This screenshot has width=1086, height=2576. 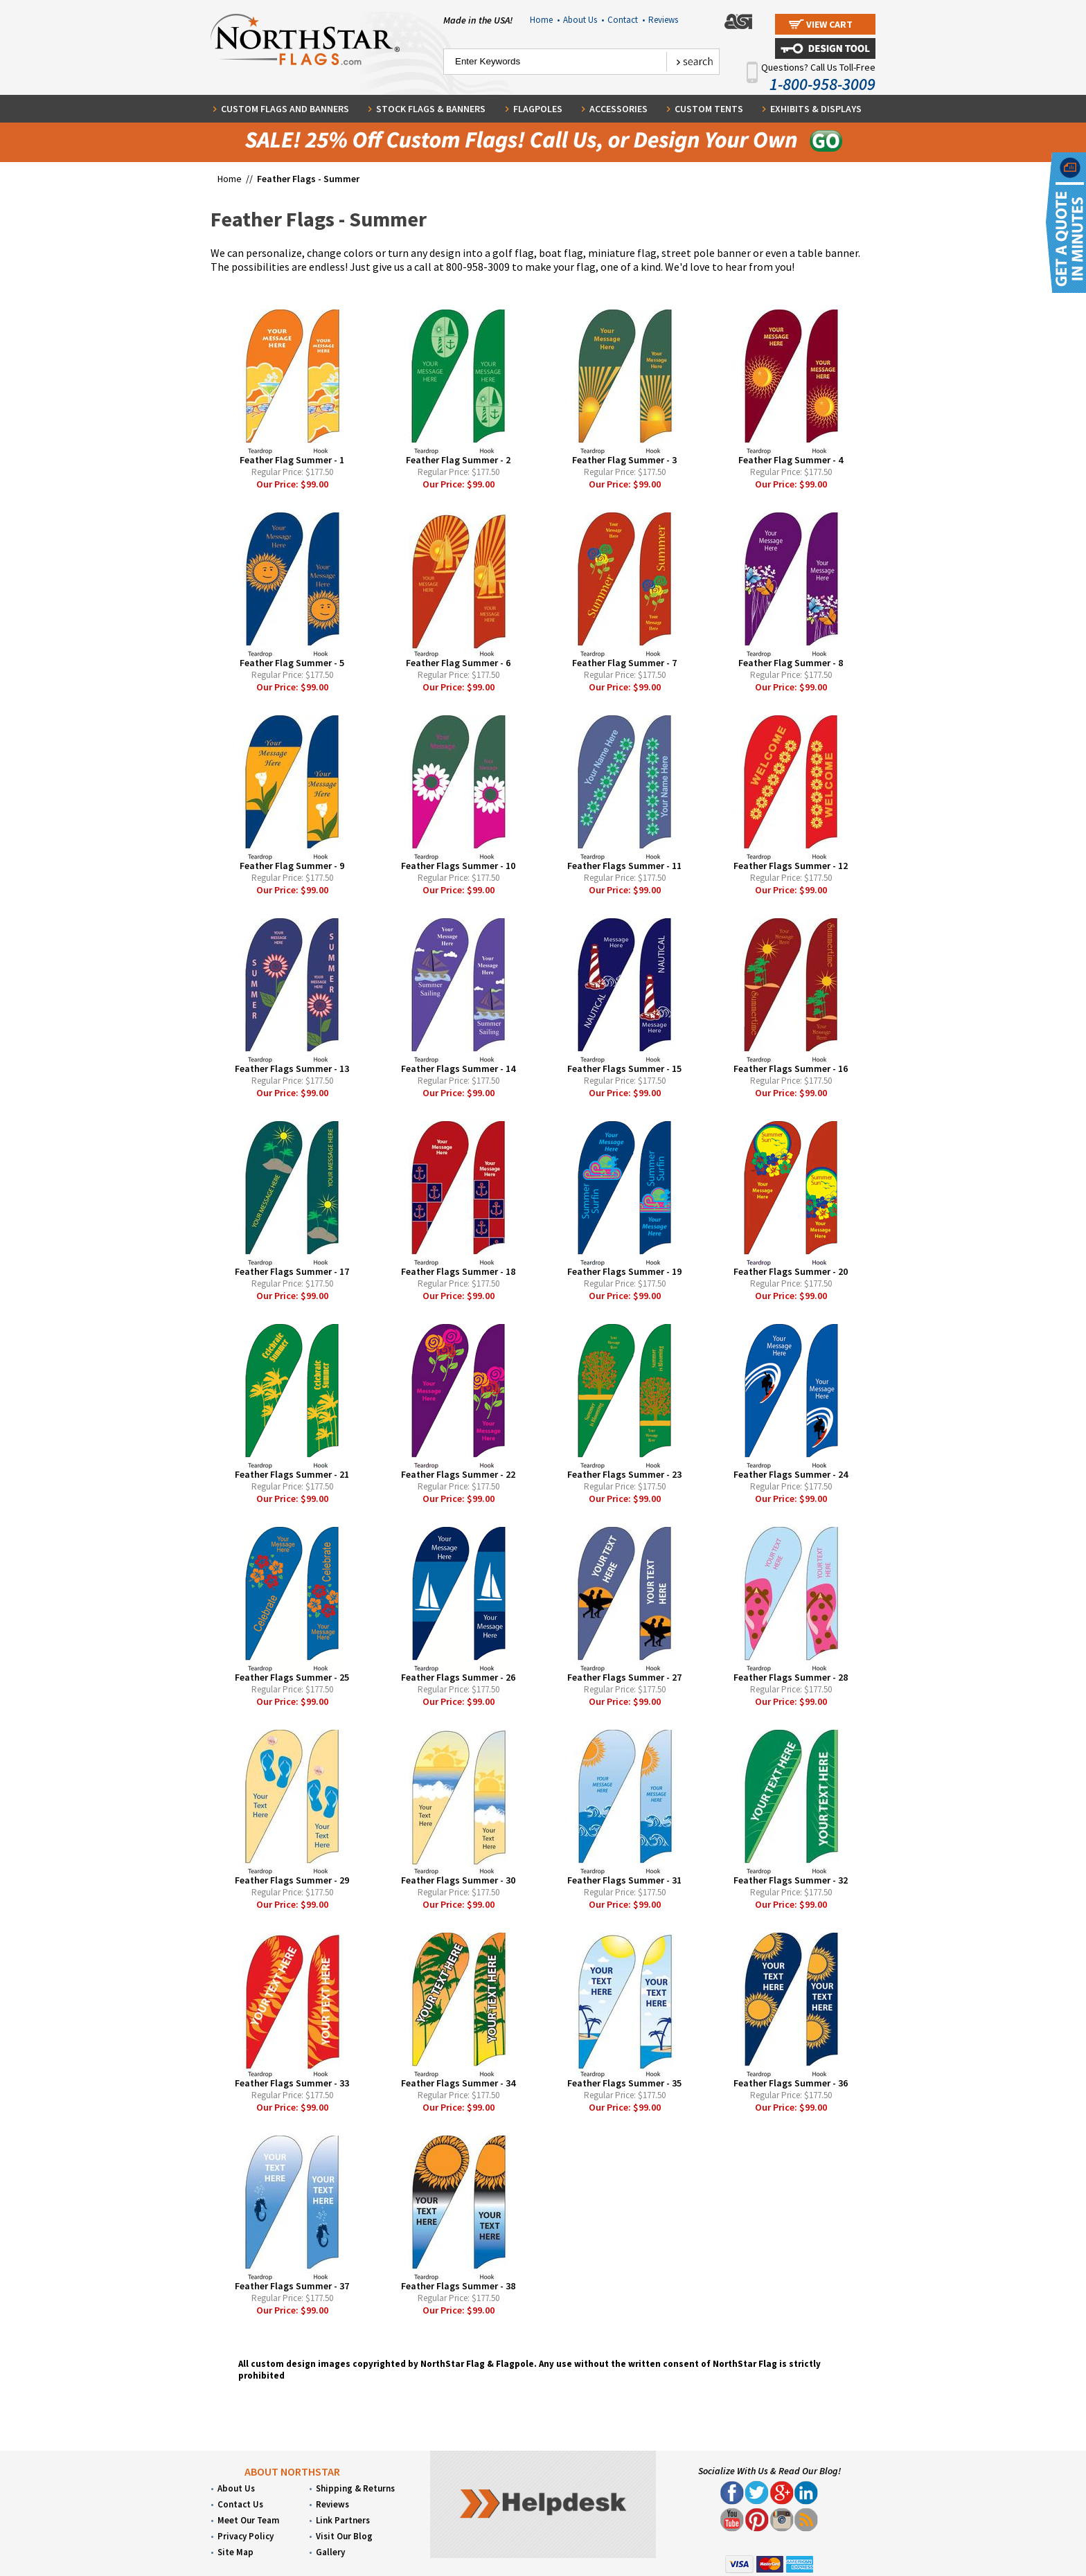 What do you see at coordinates (790, 1068) in the screenshot?
I see `Feather Flags Summer - 16` at bounding box center [790, 1068].